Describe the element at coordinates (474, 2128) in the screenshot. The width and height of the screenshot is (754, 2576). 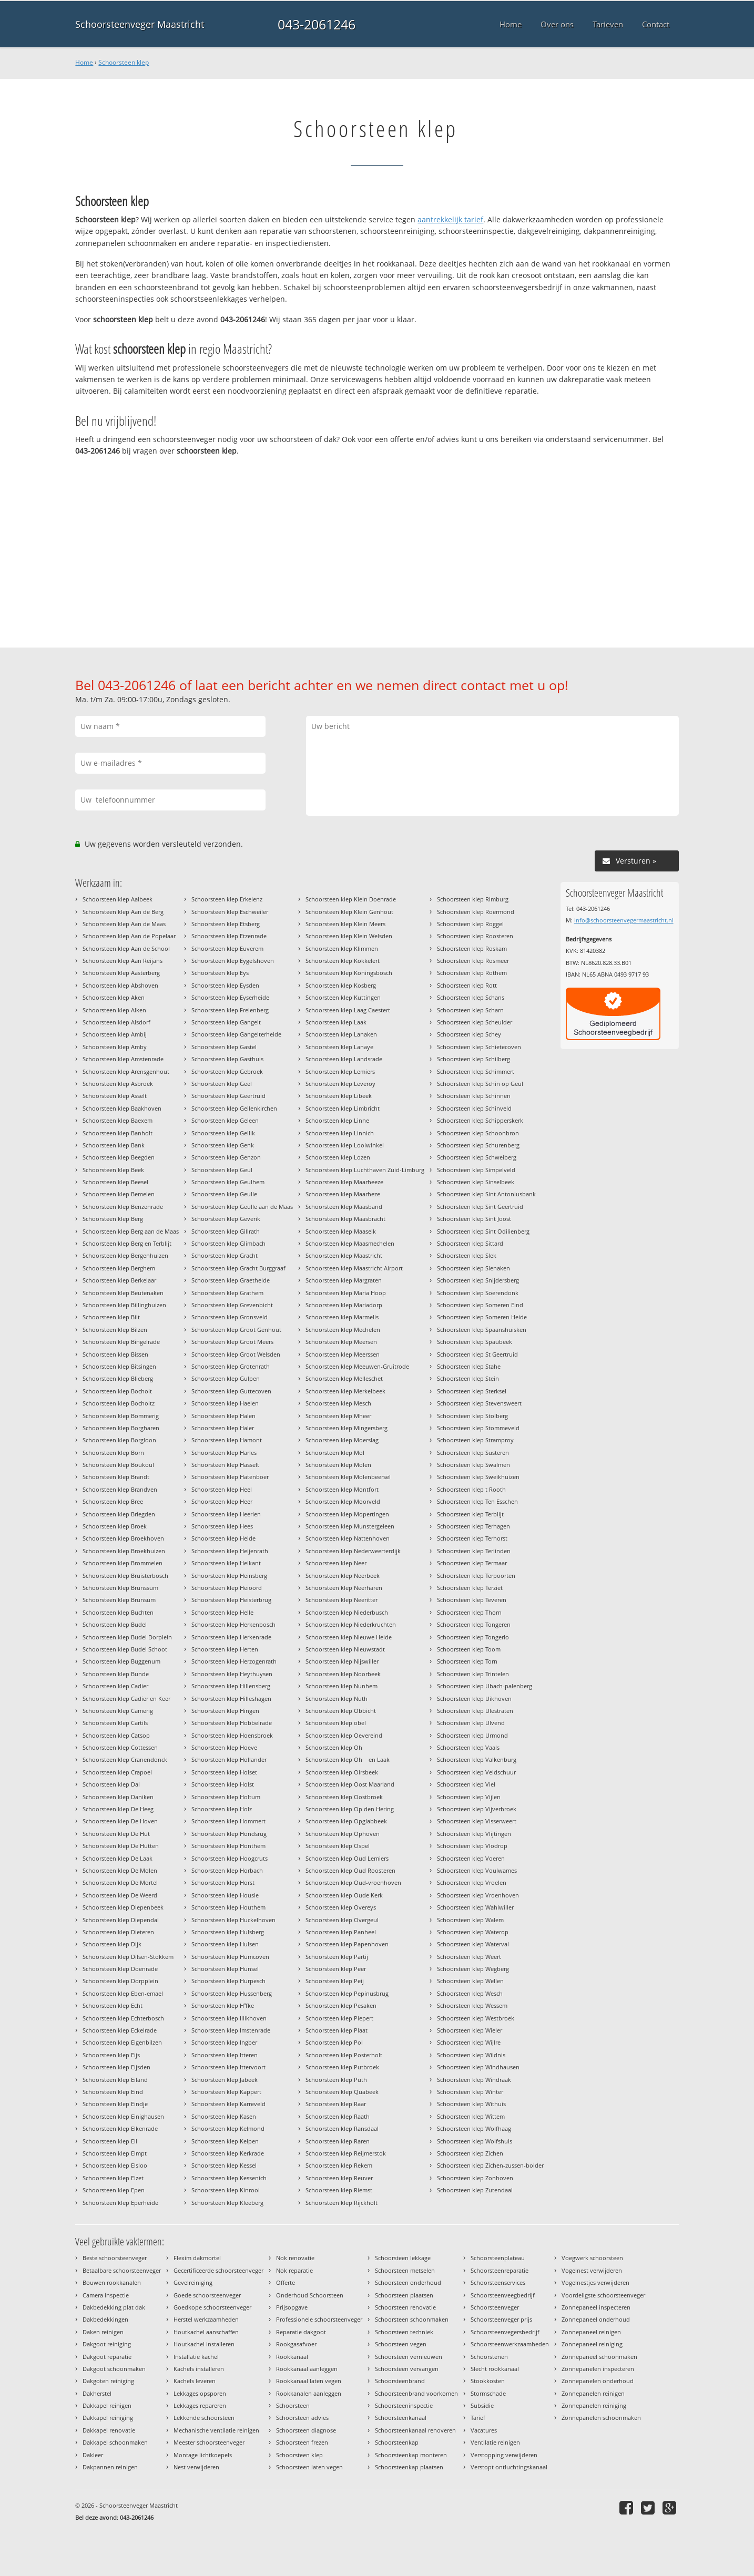
I see `Schoorsteen klep Wolfhaag` at that location.